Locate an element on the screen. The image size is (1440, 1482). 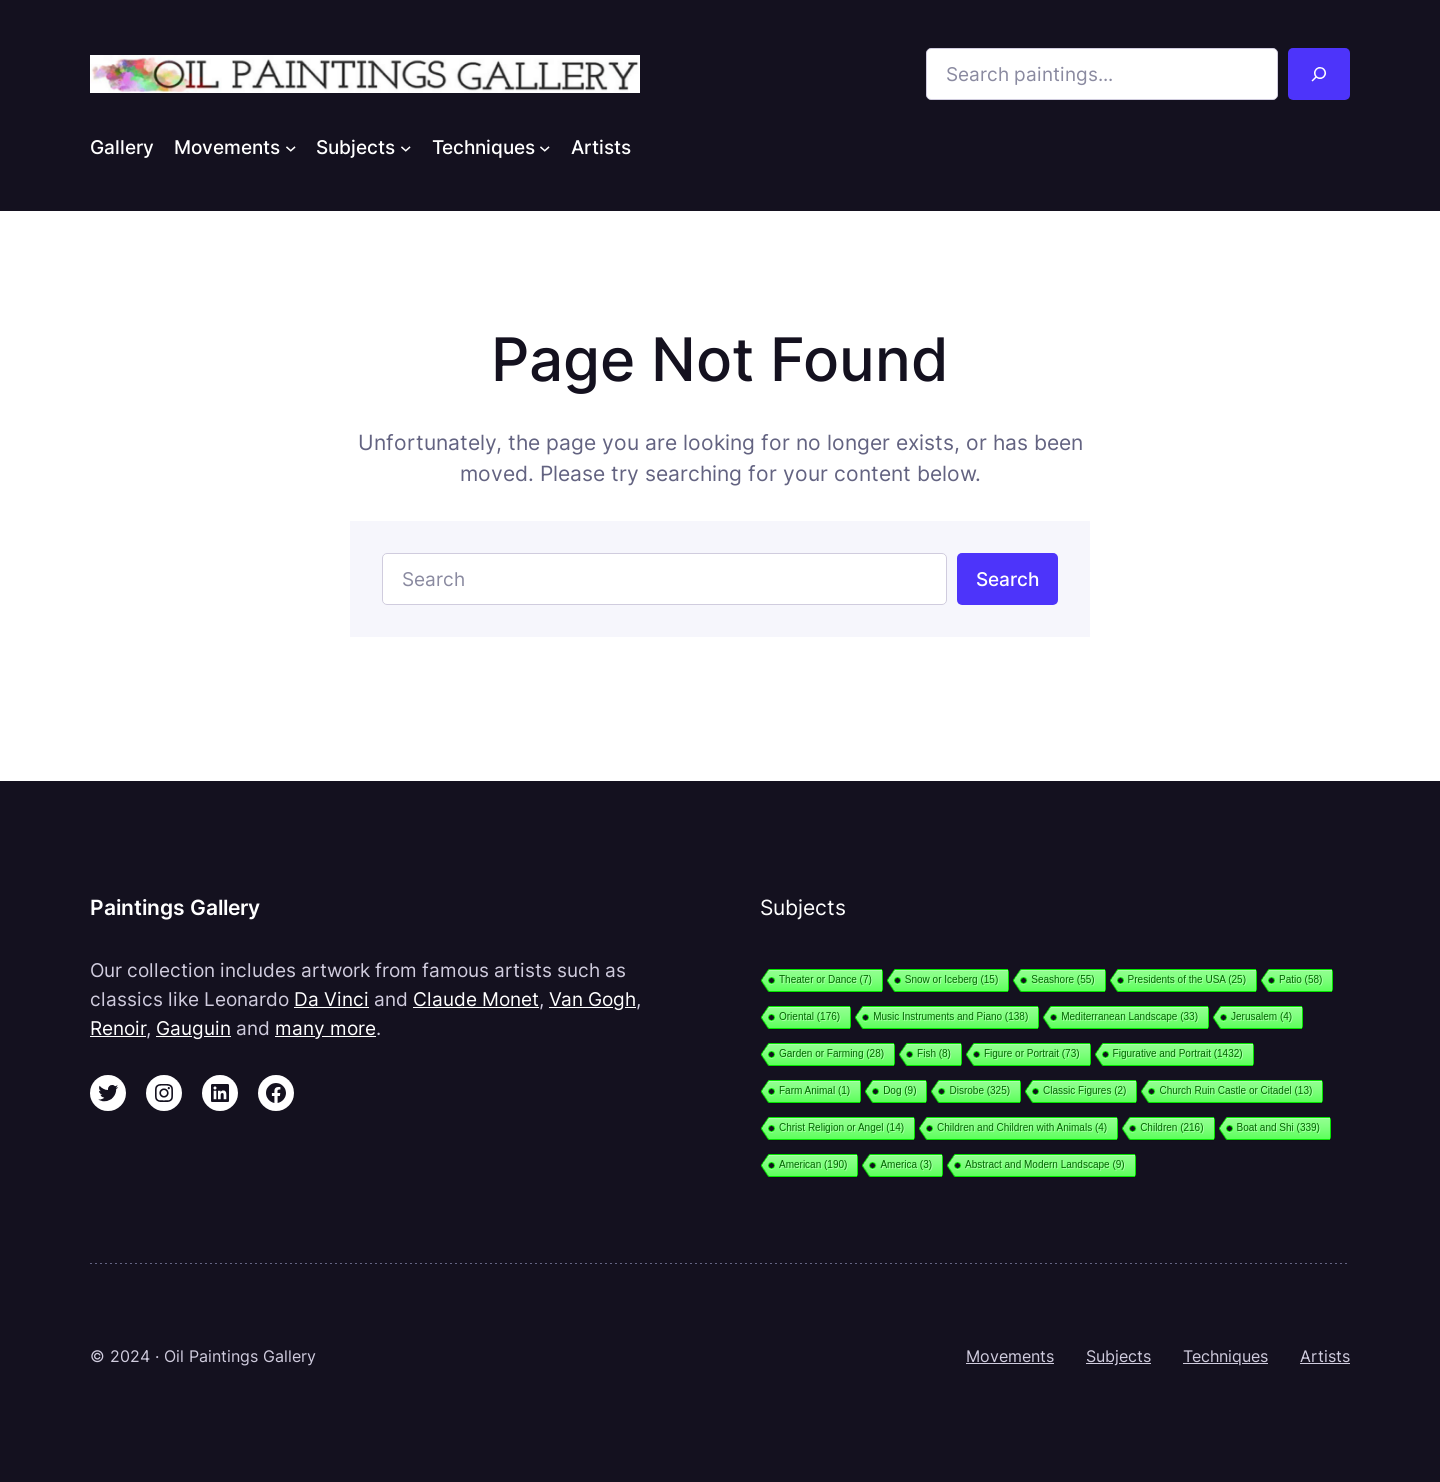
Garden or Farming [Garden or Farming (28 items)] is located at coordinates (831, 1053).